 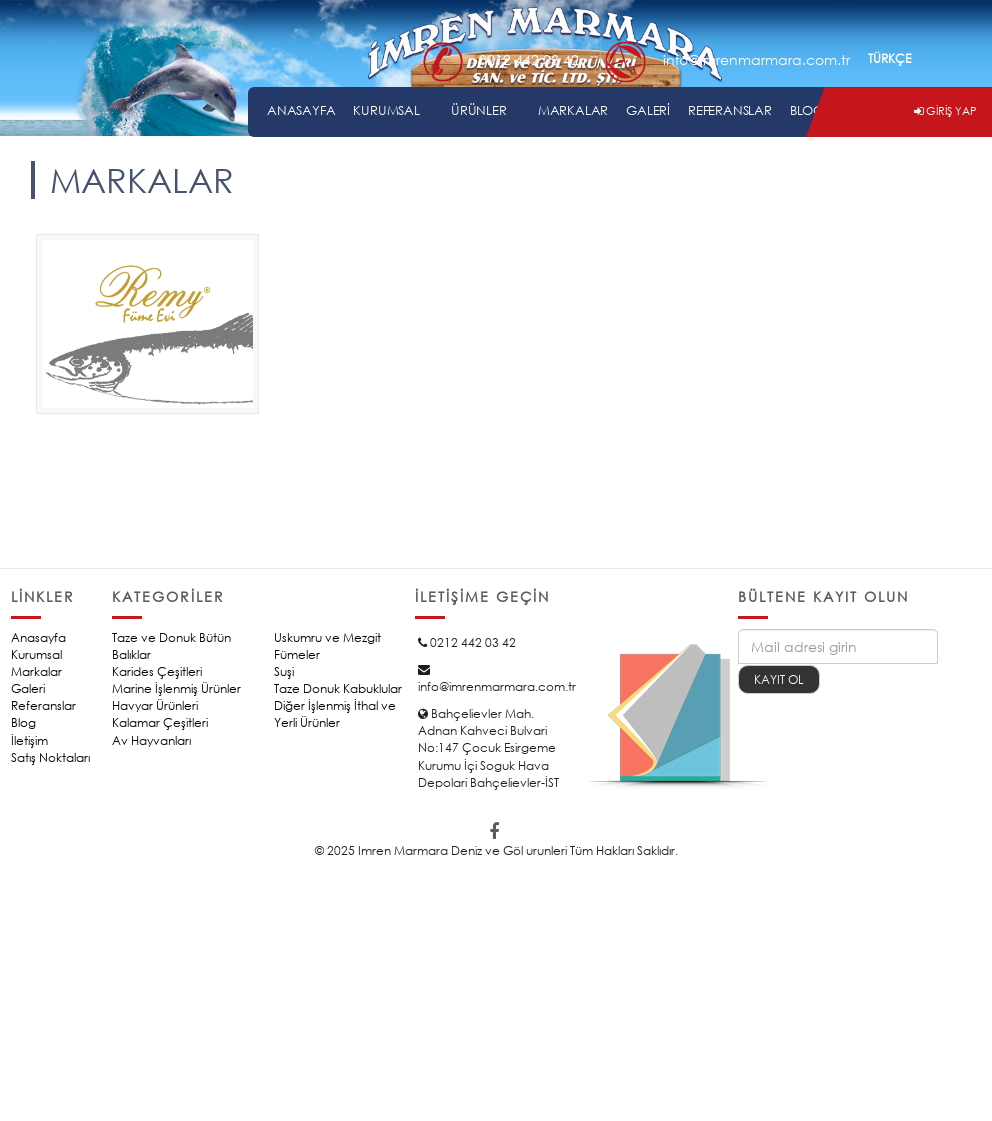 What do you see at coordinates (155, 705) in the screenshot?
I see `Havyar Ürünleri` at bounding box center [155, 705].